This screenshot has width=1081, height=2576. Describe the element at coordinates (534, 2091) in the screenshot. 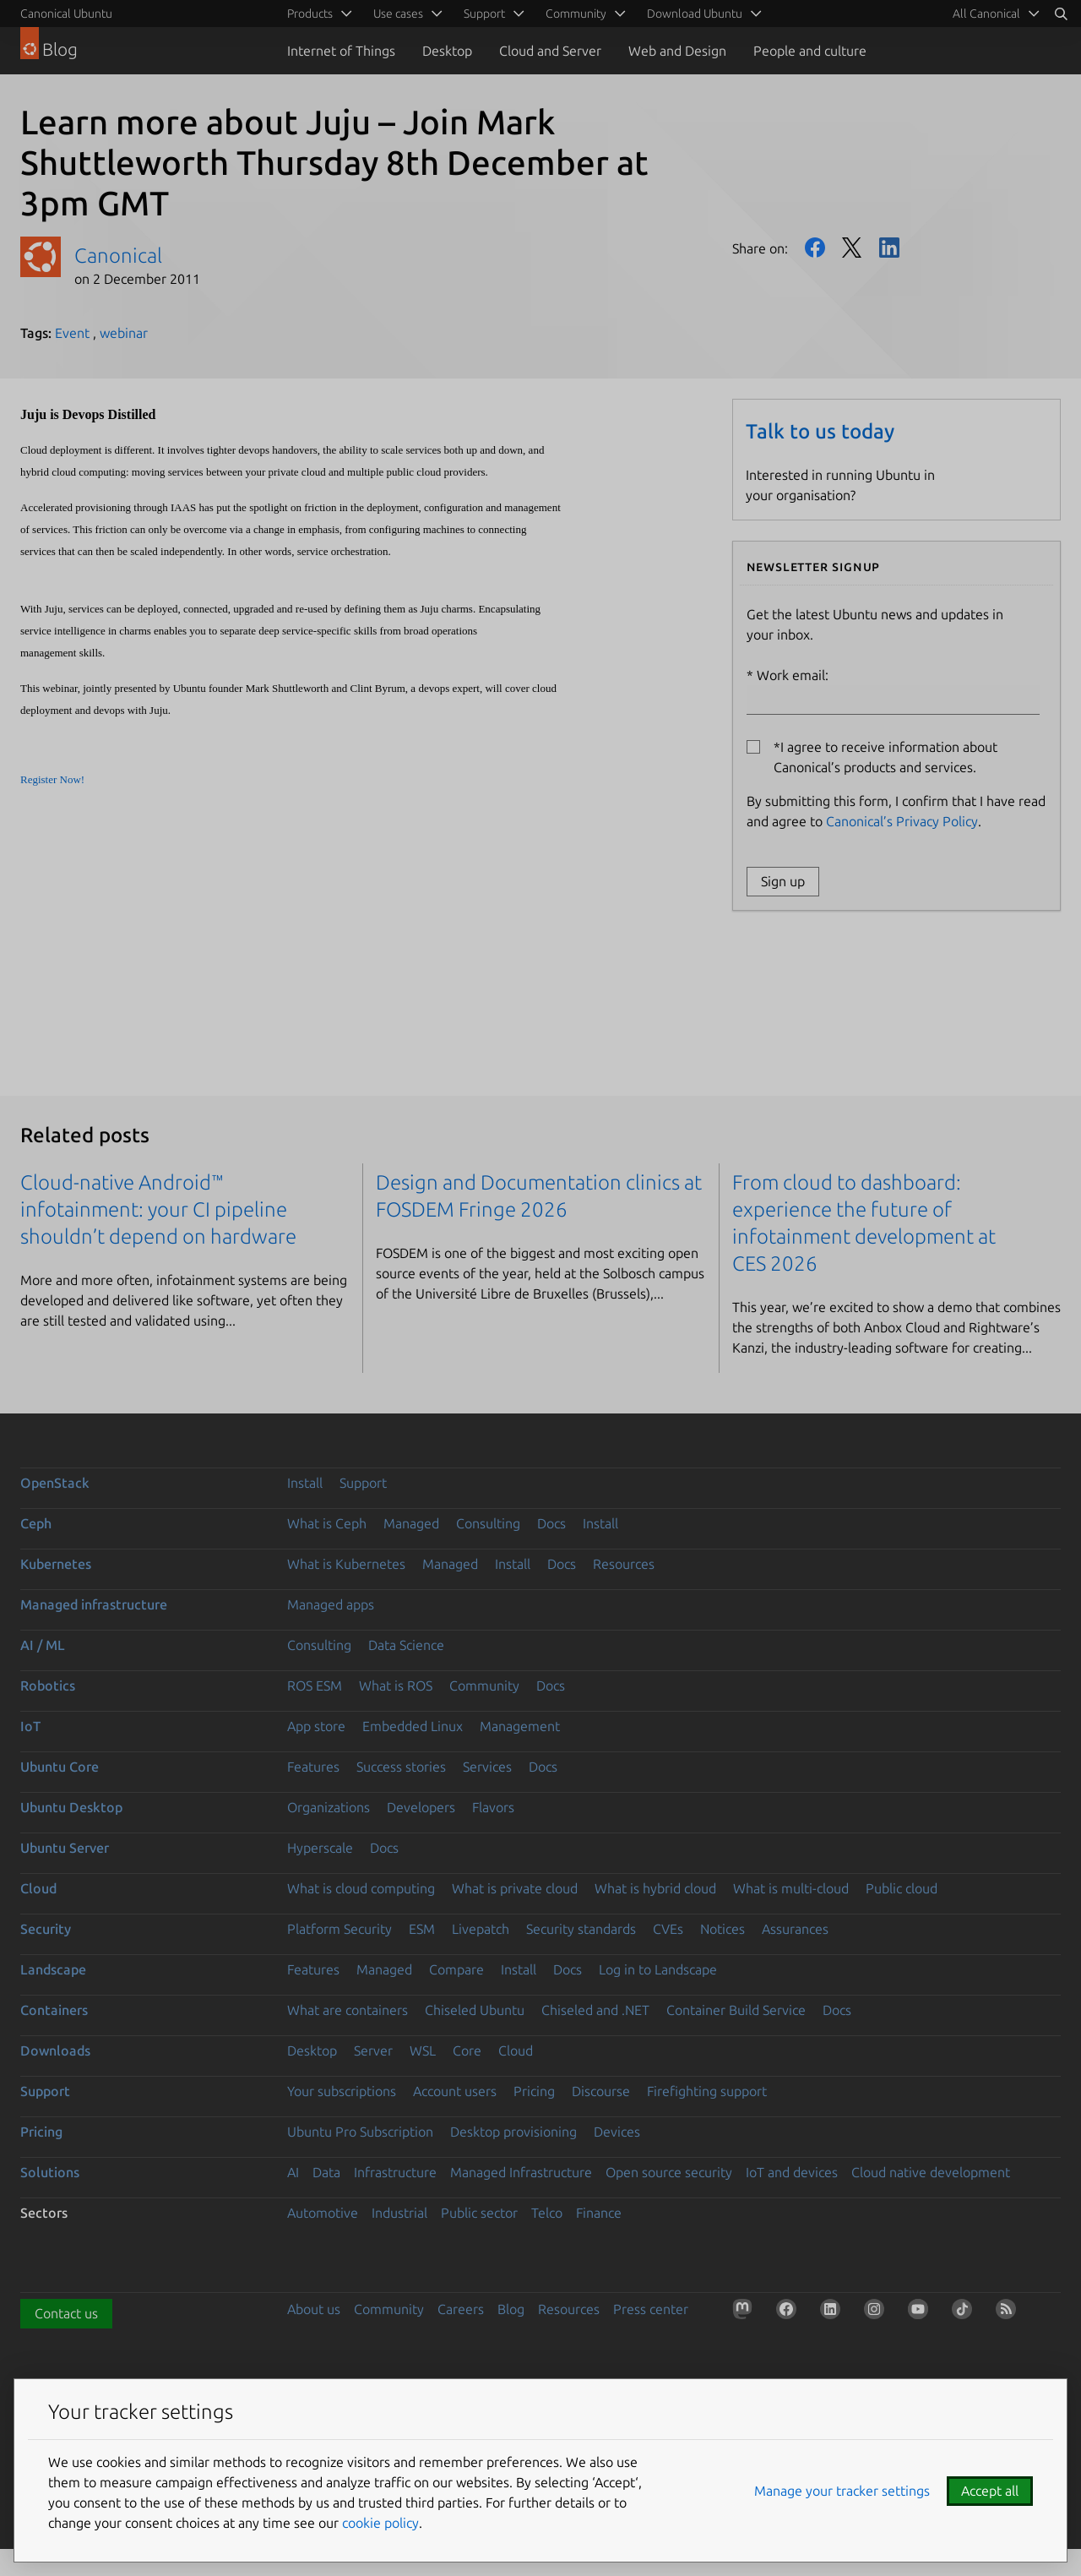

I see `Pricing` at that location.